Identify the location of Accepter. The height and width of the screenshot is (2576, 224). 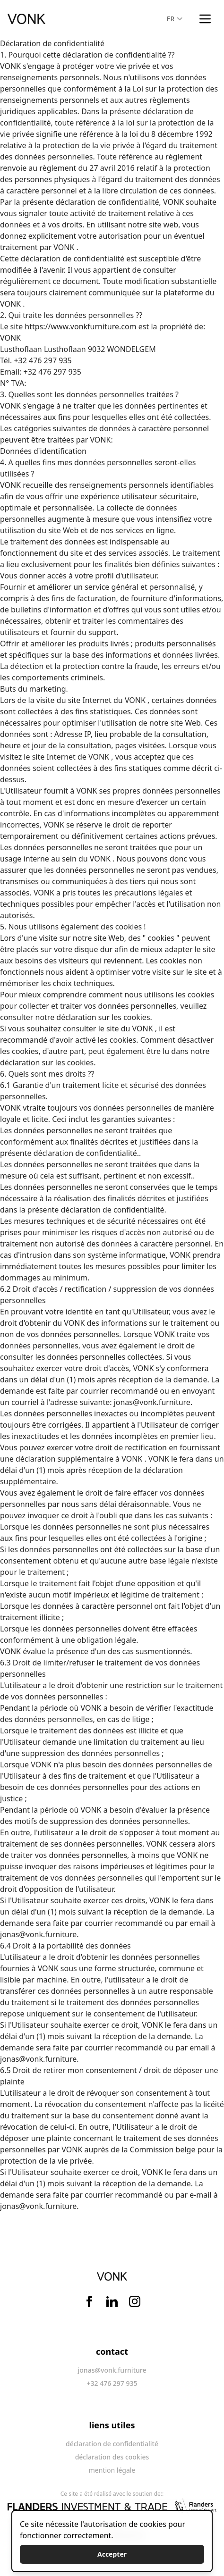
(112, 2554).